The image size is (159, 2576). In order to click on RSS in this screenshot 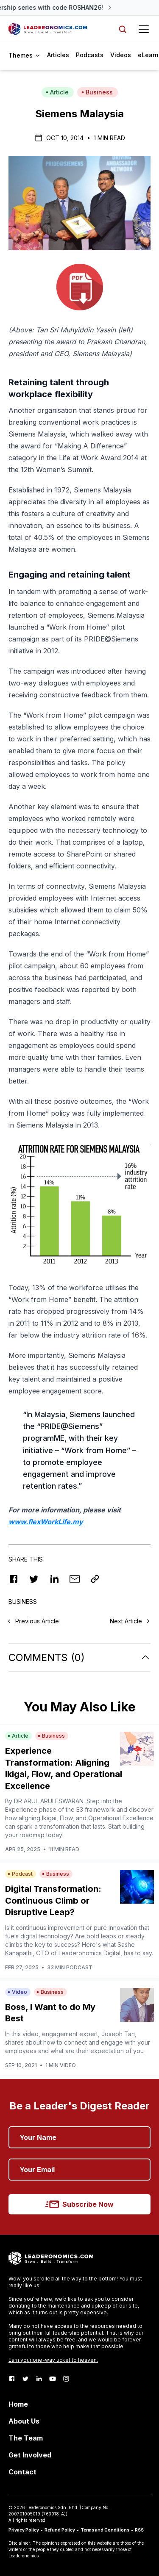, I will do `click(139, 2529)`.